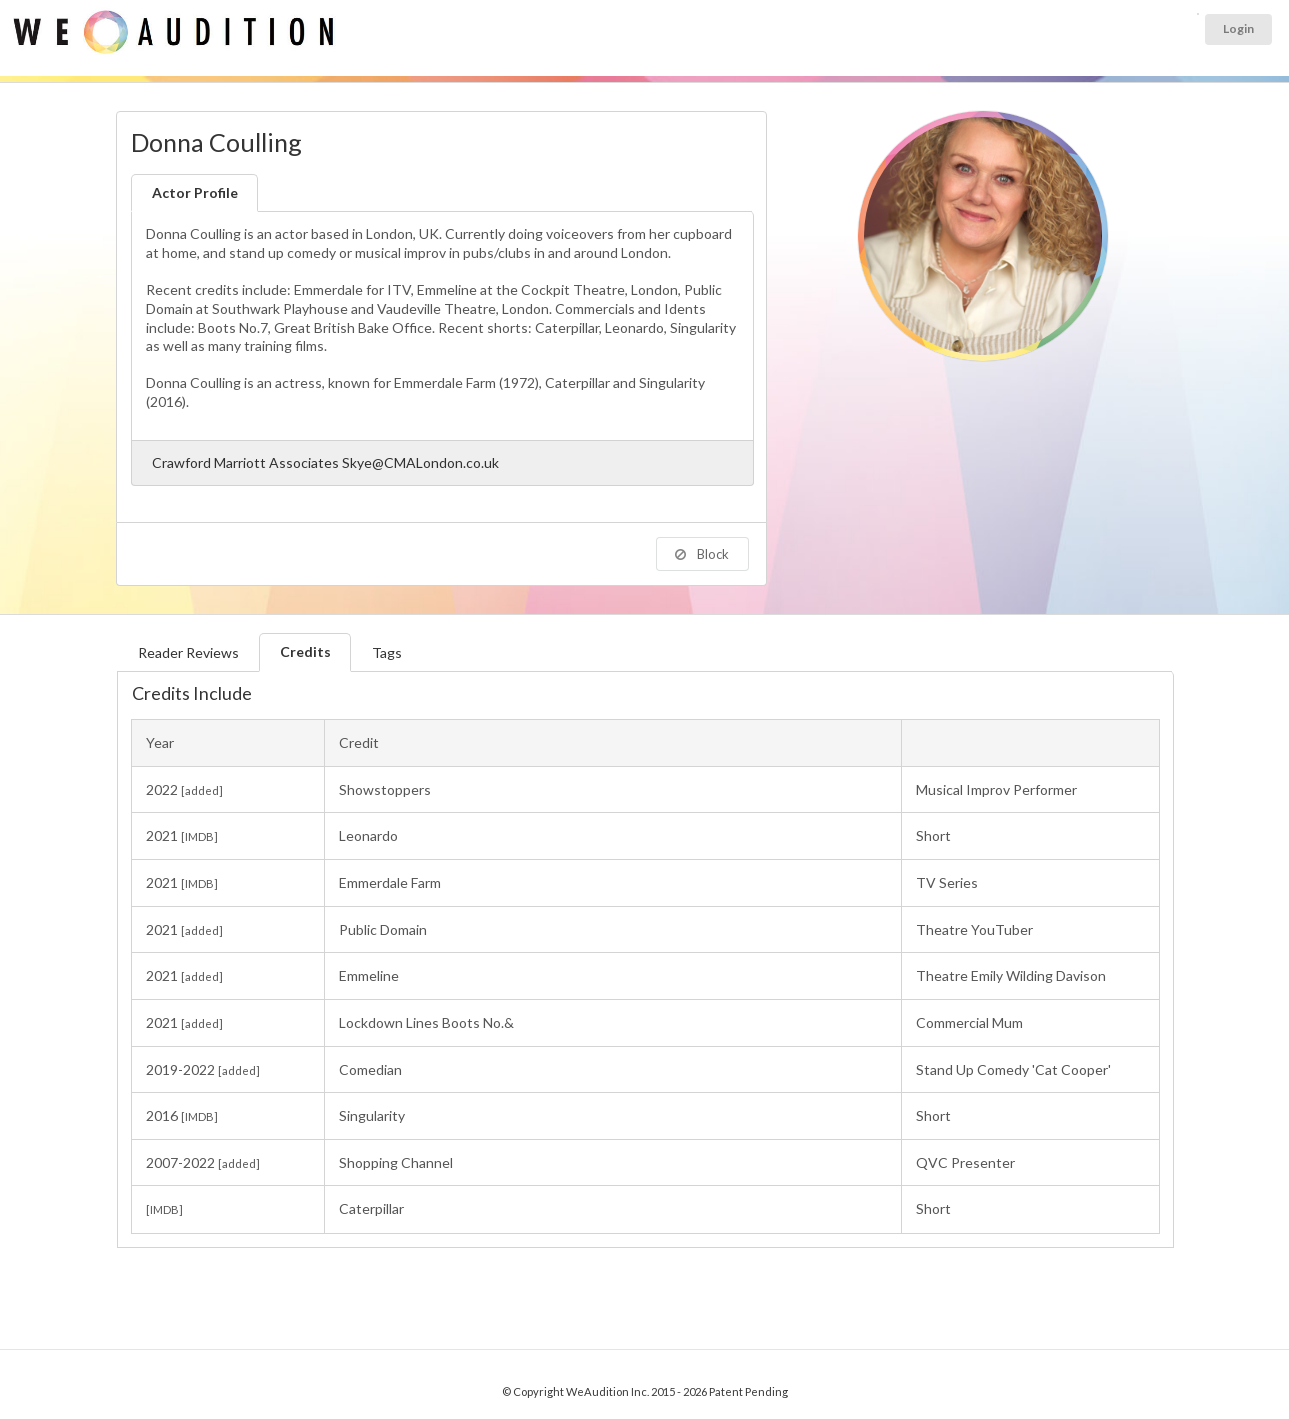  I want to click on Reader Reviews, so click(188, 652).